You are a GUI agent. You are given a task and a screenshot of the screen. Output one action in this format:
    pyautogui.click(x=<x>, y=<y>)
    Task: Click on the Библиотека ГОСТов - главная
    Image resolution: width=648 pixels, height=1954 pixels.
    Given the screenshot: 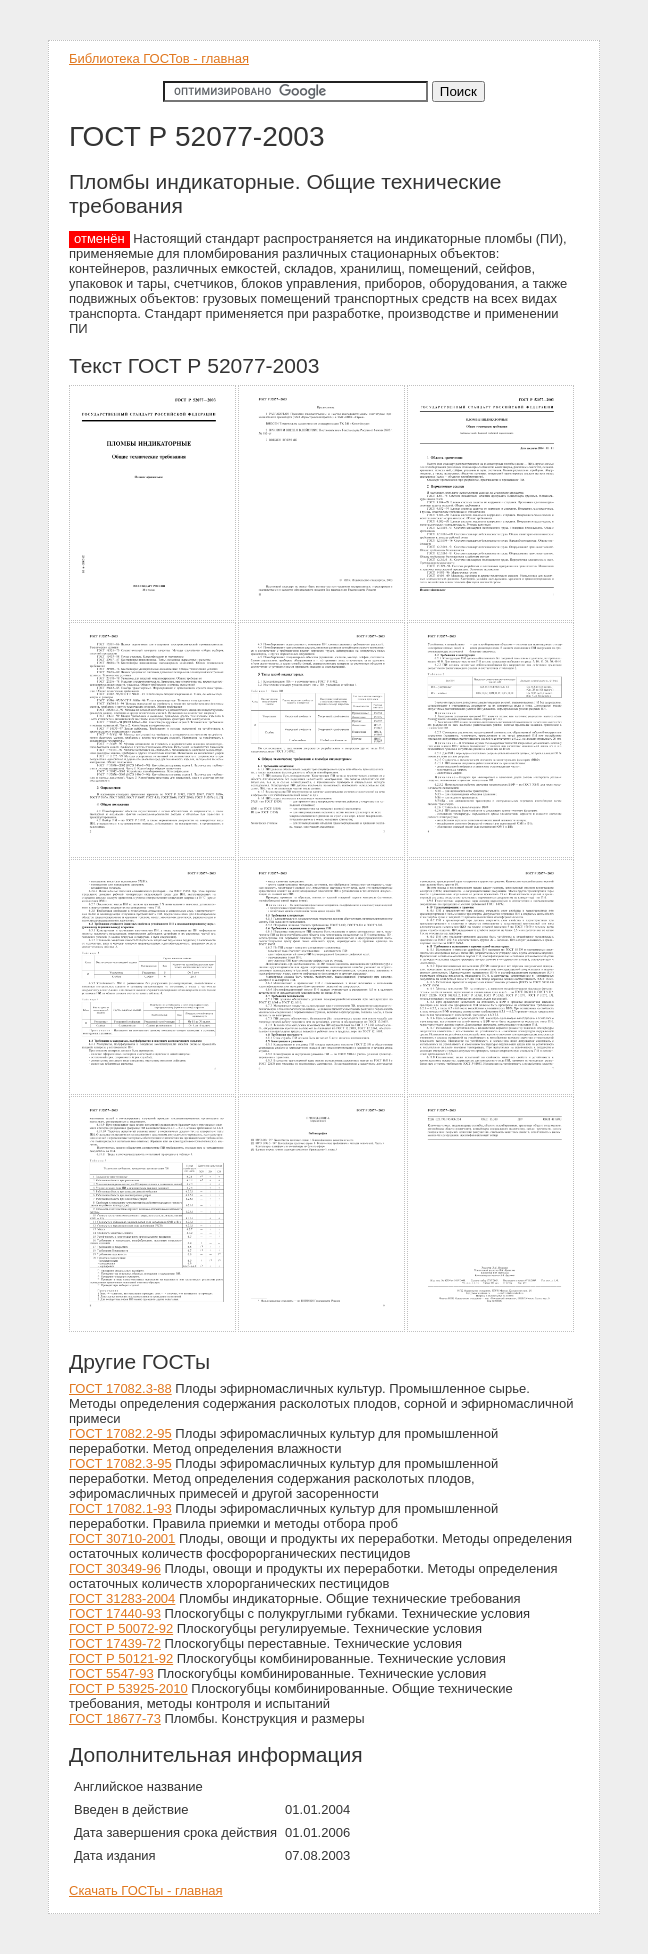 What is the action you would take?
    pyautogui.click(x=159, y=58)
    